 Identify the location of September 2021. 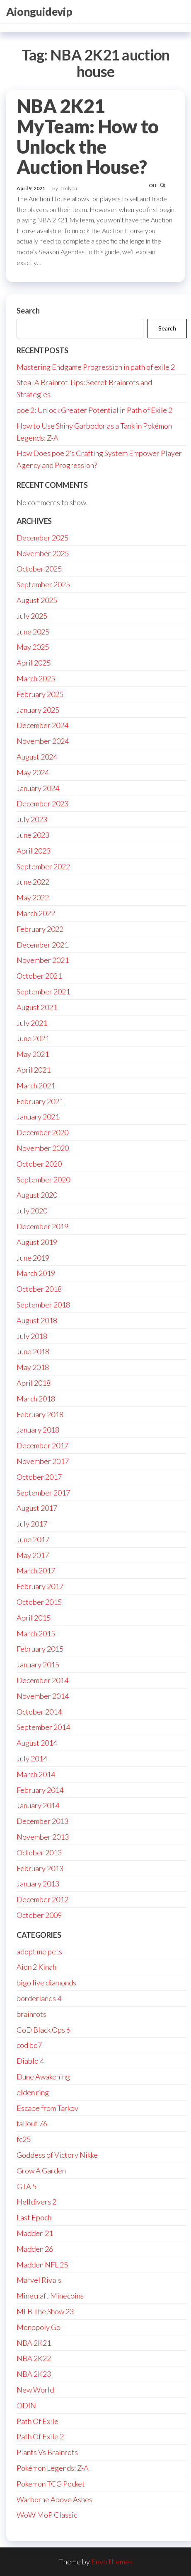
(43, 991).